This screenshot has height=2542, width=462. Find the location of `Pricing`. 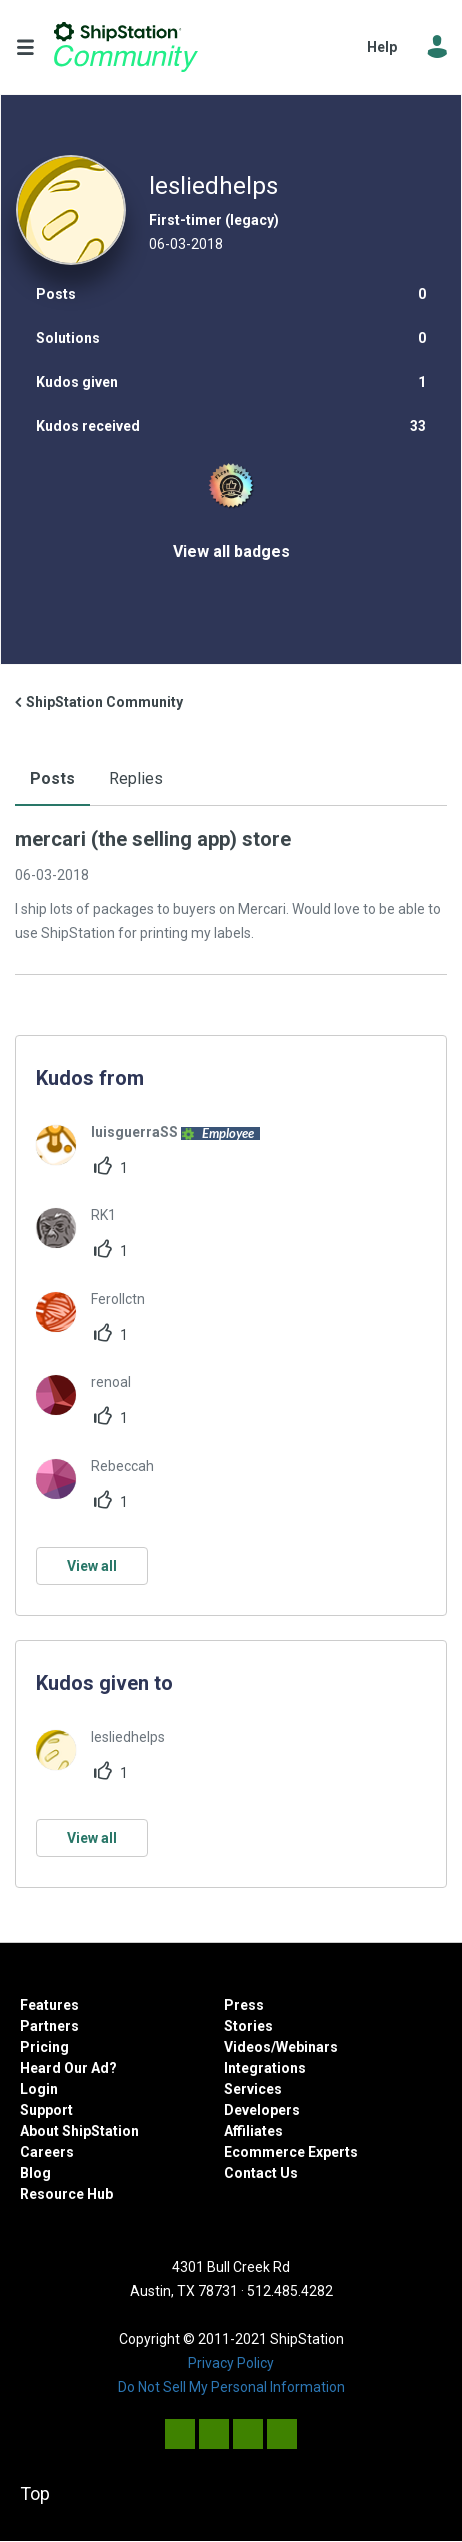

Pricing is located at coordinates (44, 2047).